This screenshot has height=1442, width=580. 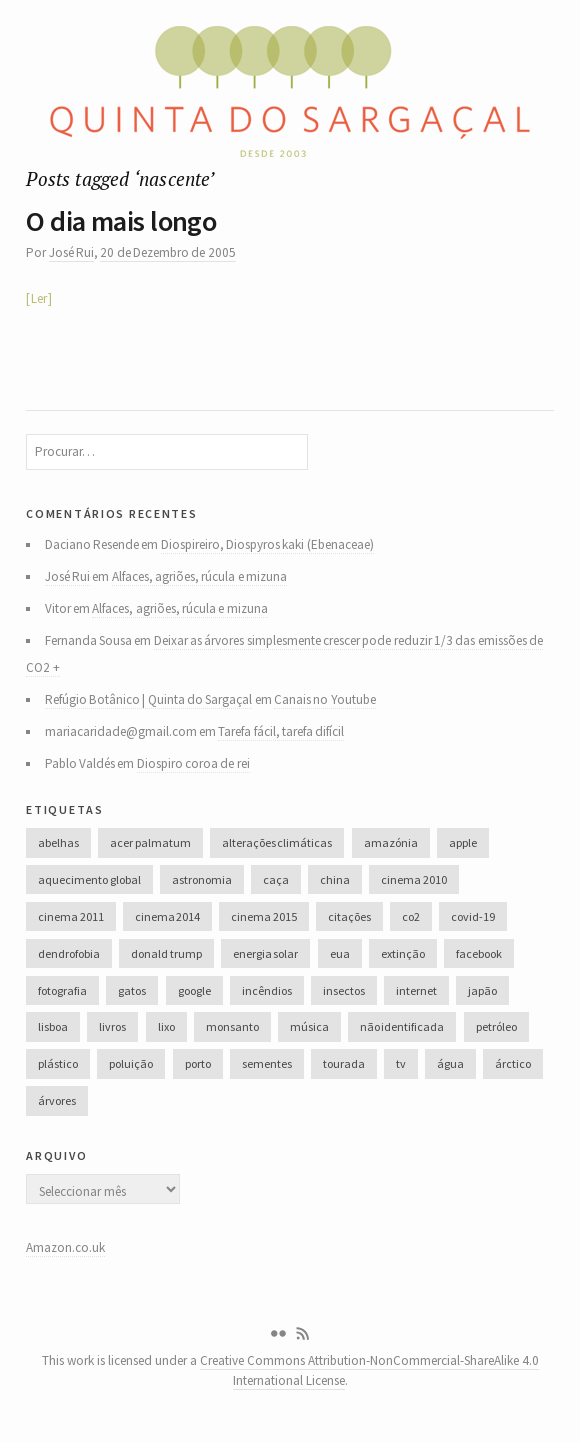 What do you see at coordinates (473, 916) in the screenshot?
I see `covid-19 [covid-19 (36 itens)]` at bounding box center [473, 916].